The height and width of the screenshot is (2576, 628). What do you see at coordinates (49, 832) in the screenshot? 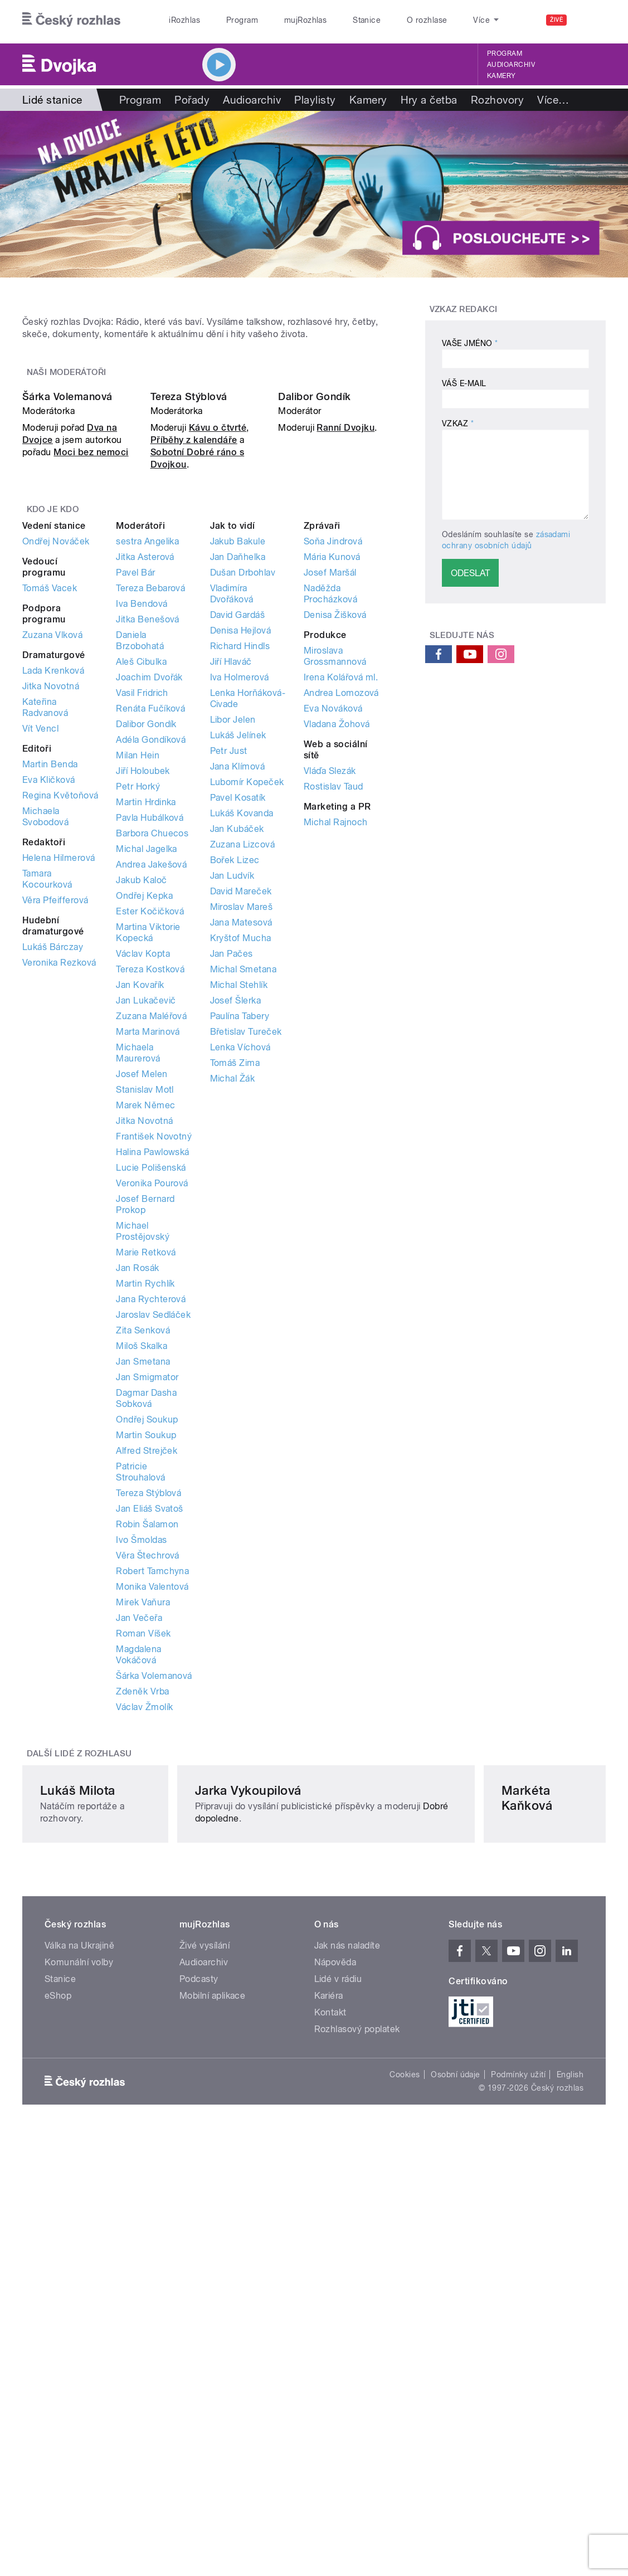
I see `Tomáš Vacek` at bounding box center [49, 832].